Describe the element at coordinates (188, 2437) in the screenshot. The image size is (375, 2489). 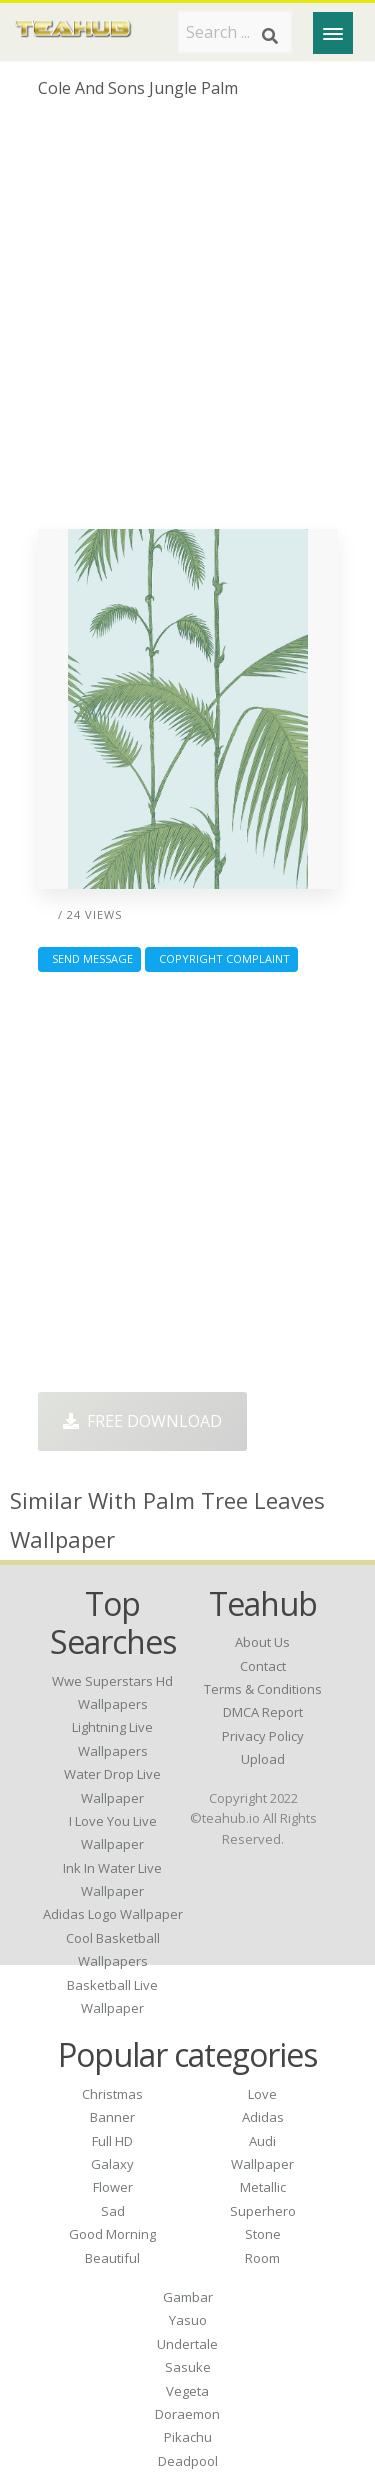
I see `Pikachu` at that location.